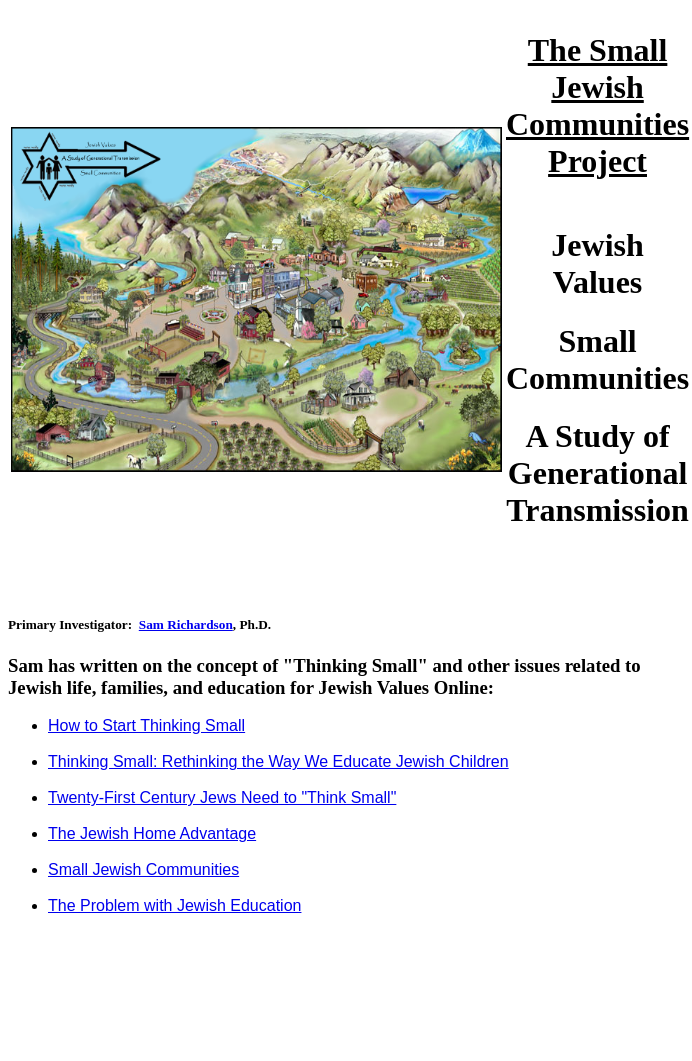 The image size is (692, 1061). What do you see at coordinates (278, 761) in the screenshot?
I see `Thinking Small: Rethinking the Way We Educate Jewish Children` at bounding box center [278, 761].